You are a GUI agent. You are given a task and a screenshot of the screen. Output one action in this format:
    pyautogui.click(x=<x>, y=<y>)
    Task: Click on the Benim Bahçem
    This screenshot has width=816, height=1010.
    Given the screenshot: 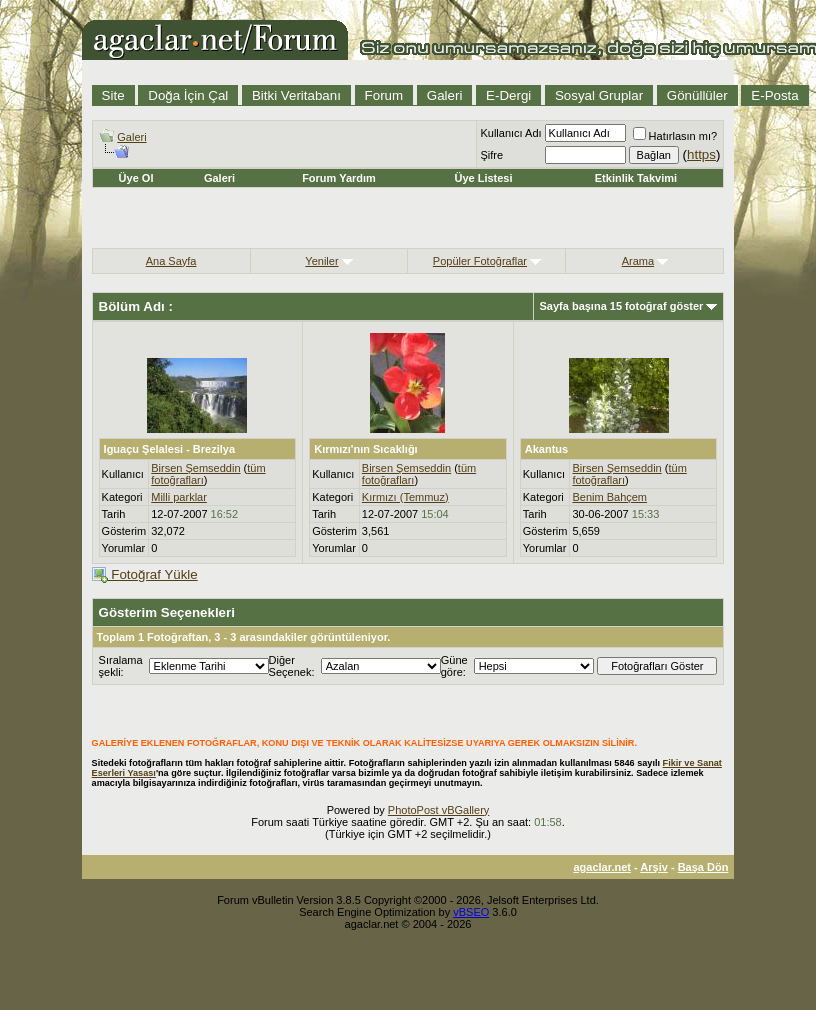 What is the action you would take?
    pyautogui.click(x=609, y=497)
    